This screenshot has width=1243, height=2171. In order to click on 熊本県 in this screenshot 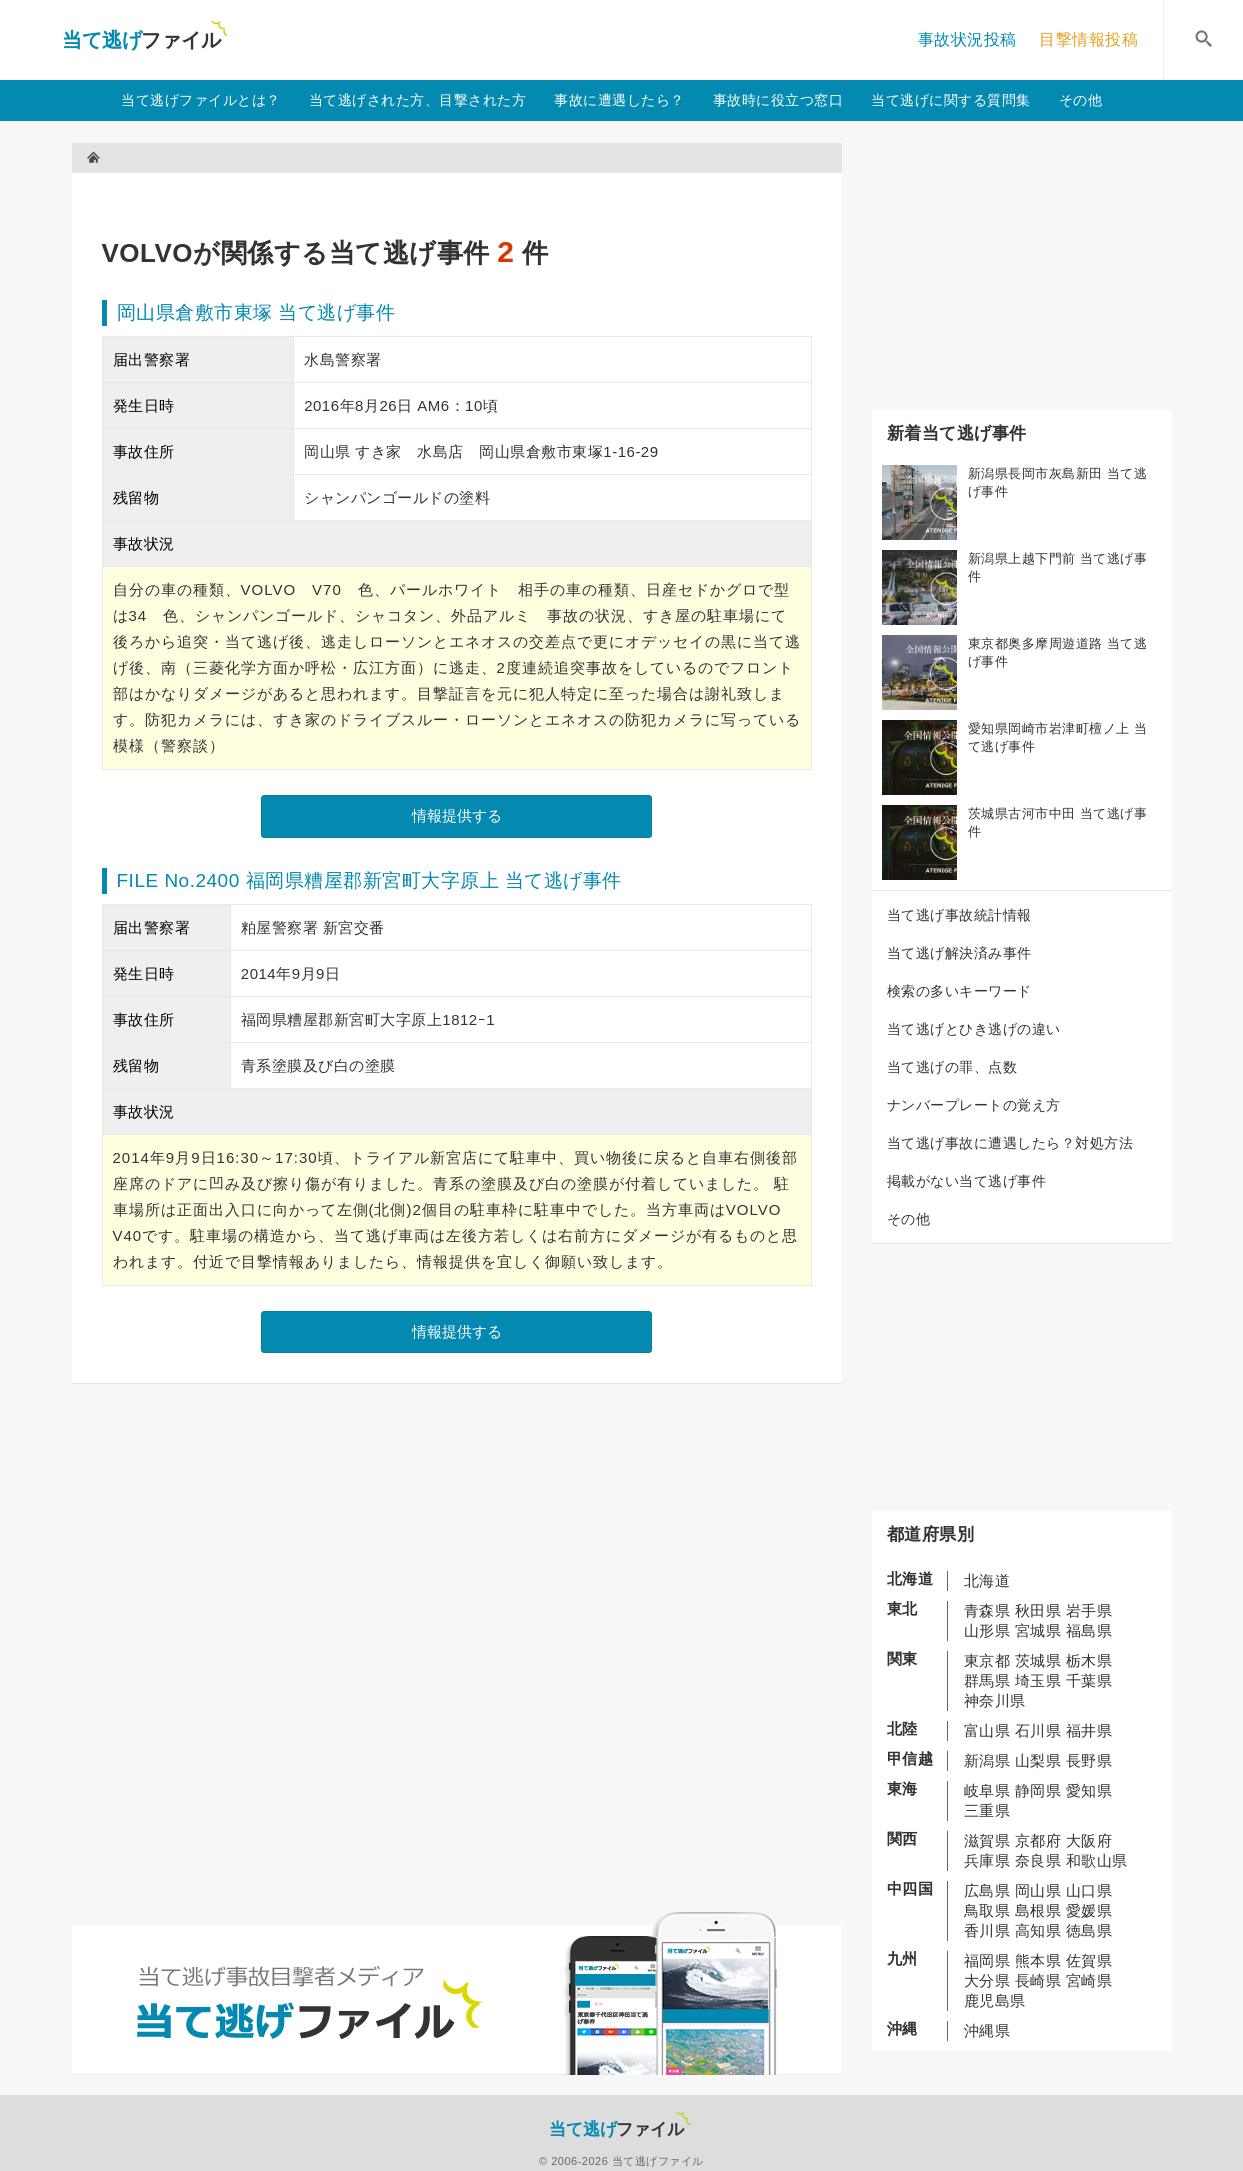, I will do `click(1038, 1960)`.